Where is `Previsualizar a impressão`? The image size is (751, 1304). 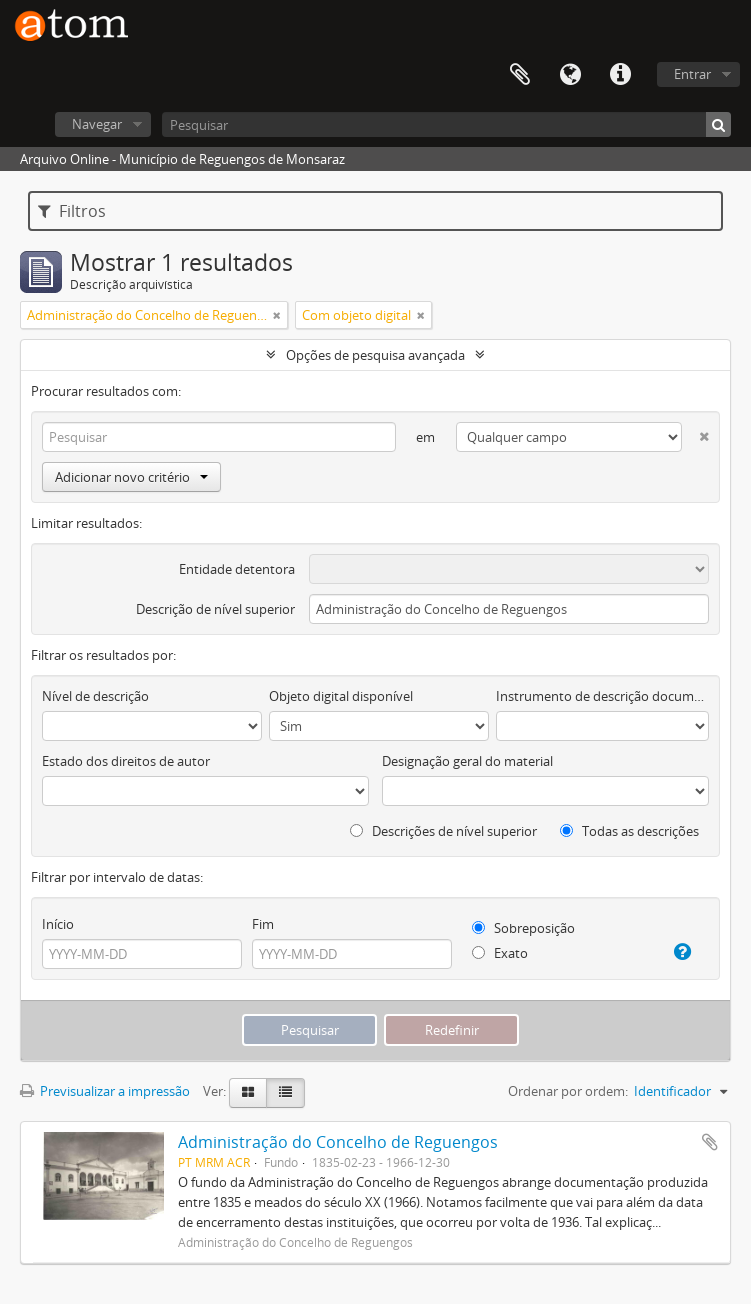
Previsualizar a impressão is located at coordinates (105, 1091).